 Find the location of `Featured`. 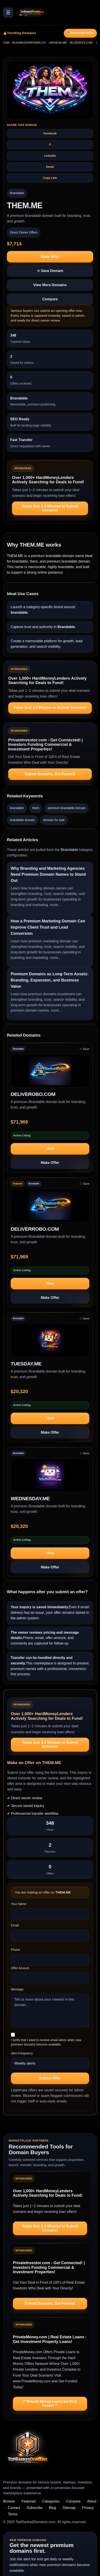

Featured is located at coordinates (29, 2501).